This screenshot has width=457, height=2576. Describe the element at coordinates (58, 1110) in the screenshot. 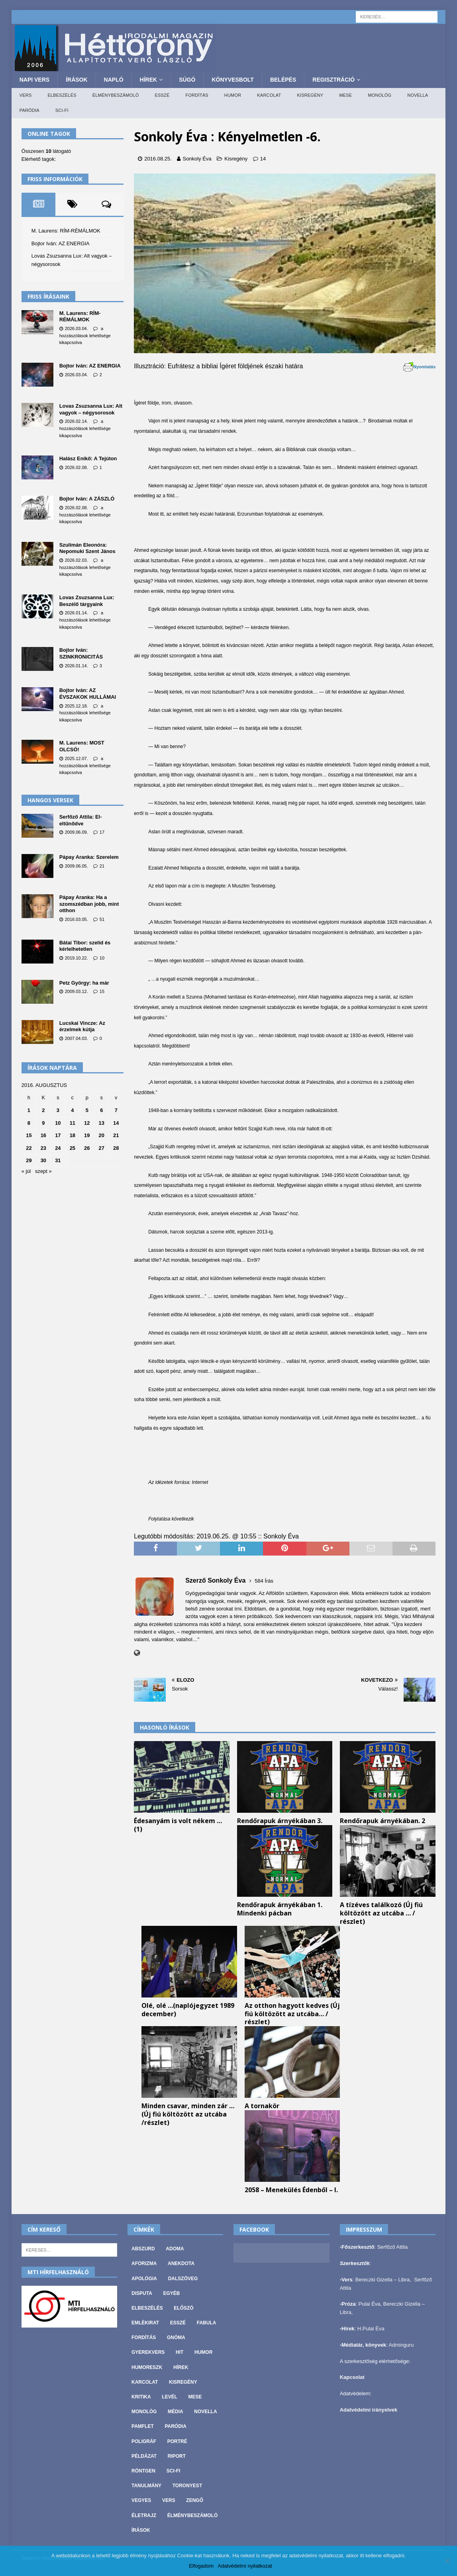

I see `3 [Bejegyzések közzétéve: 2016. August 3.]` at that location.